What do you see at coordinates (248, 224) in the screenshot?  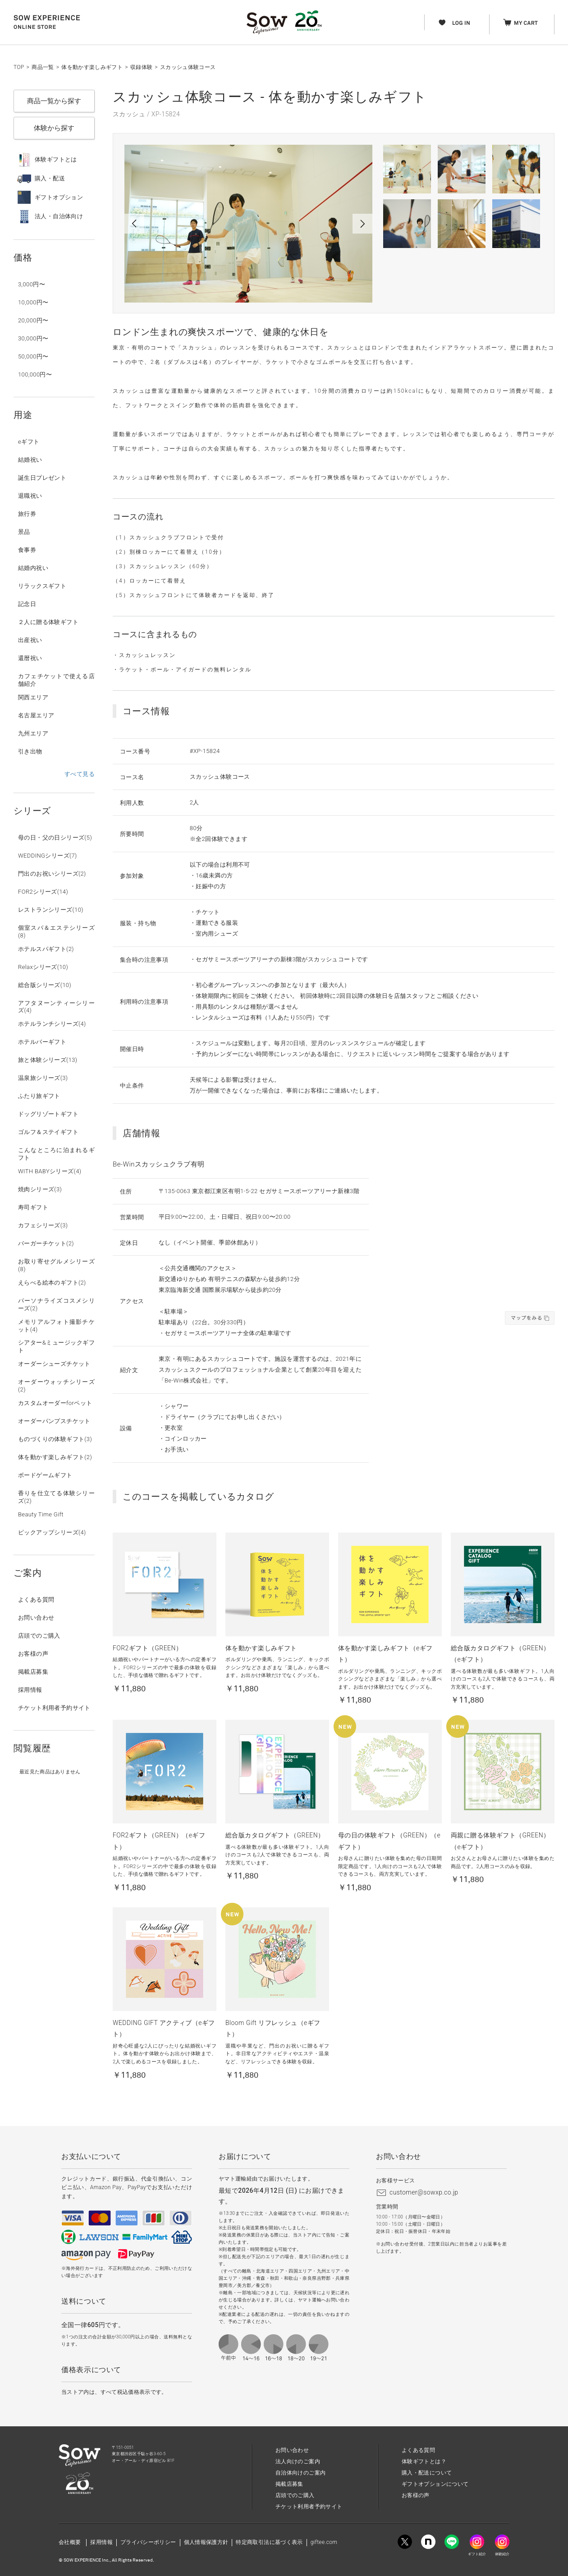 I see `[option]` at bounding box center [248, 224].